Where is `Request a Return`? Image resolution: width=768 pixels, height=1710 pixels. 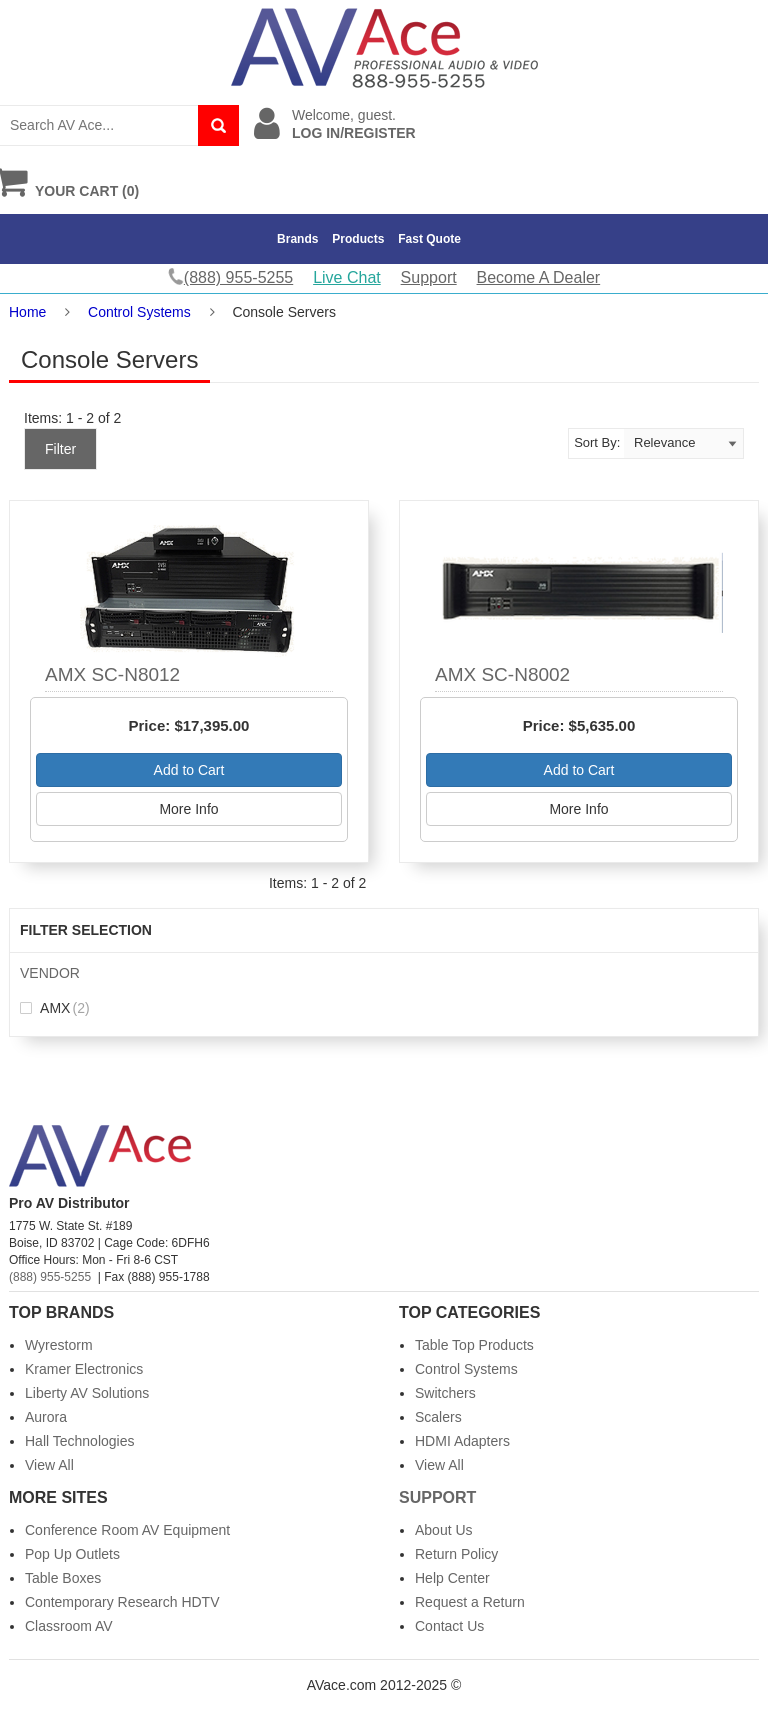
Request a Return is located at coordinates (470, 1602).